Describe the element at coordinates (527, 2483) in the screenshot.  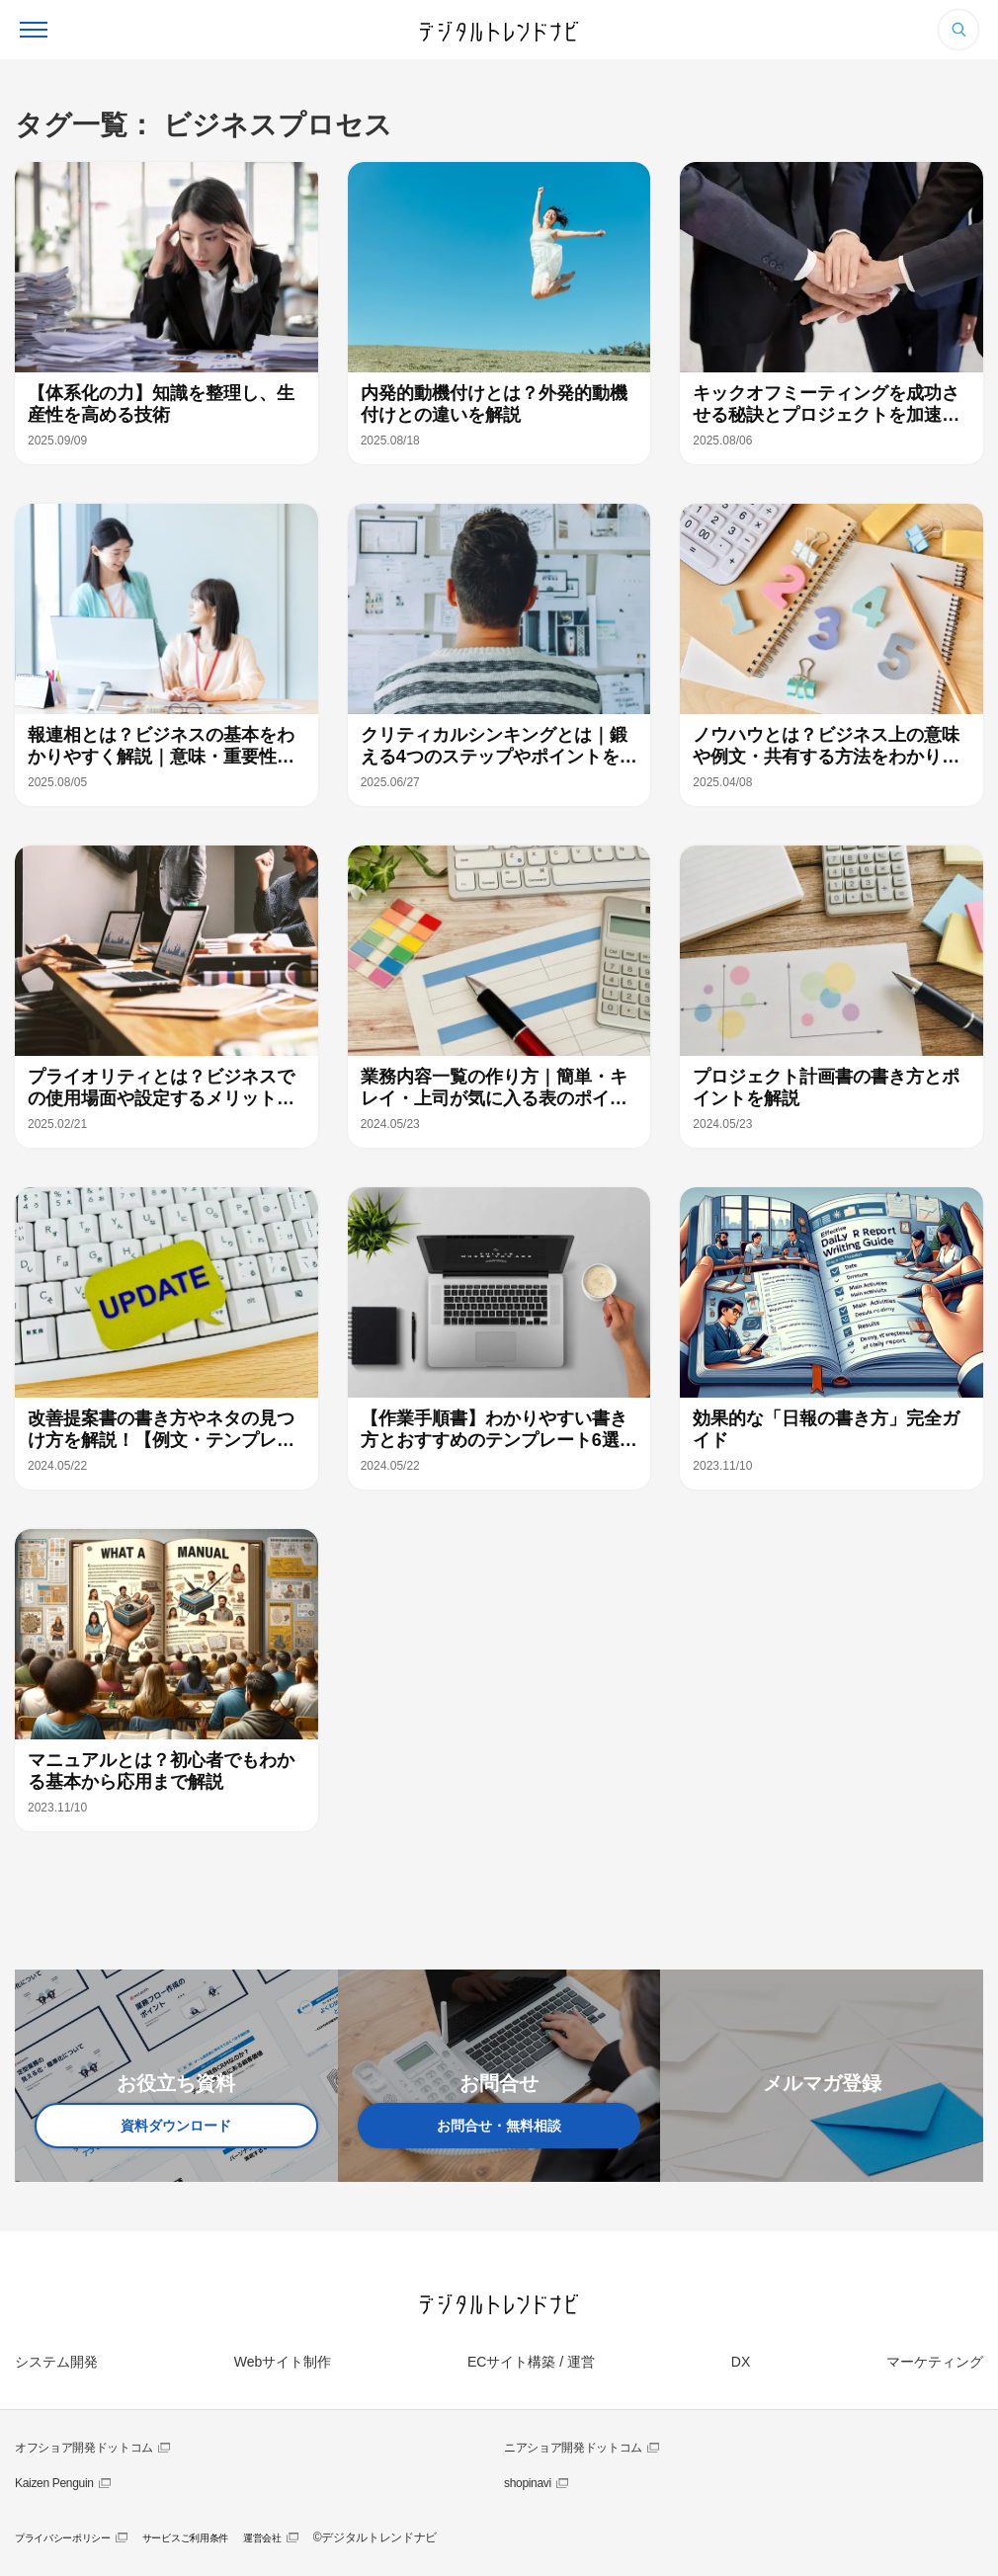
I see `shopinavi` at that location.